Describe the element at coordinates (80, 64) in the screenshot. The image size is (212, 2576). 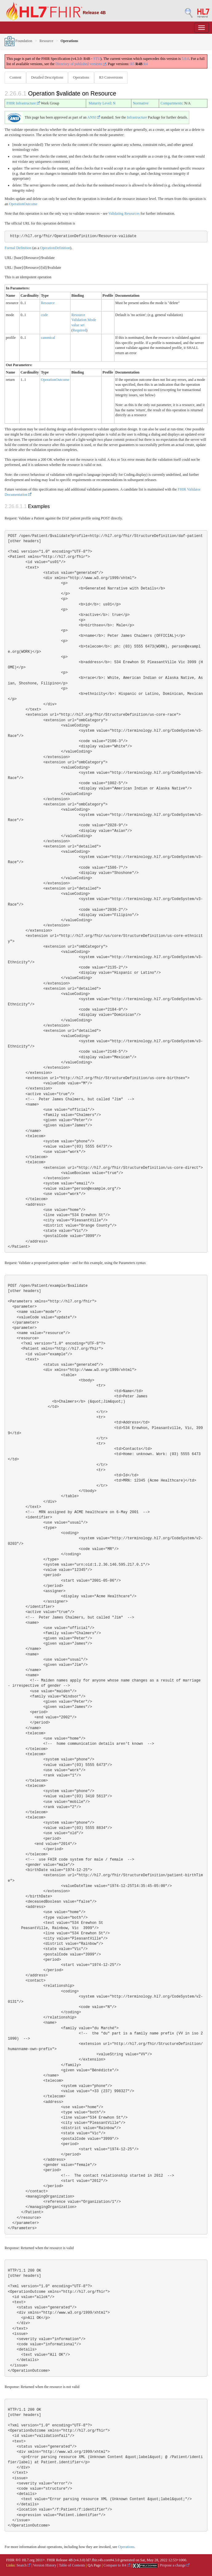
I see `Directory of published versions` at that location.